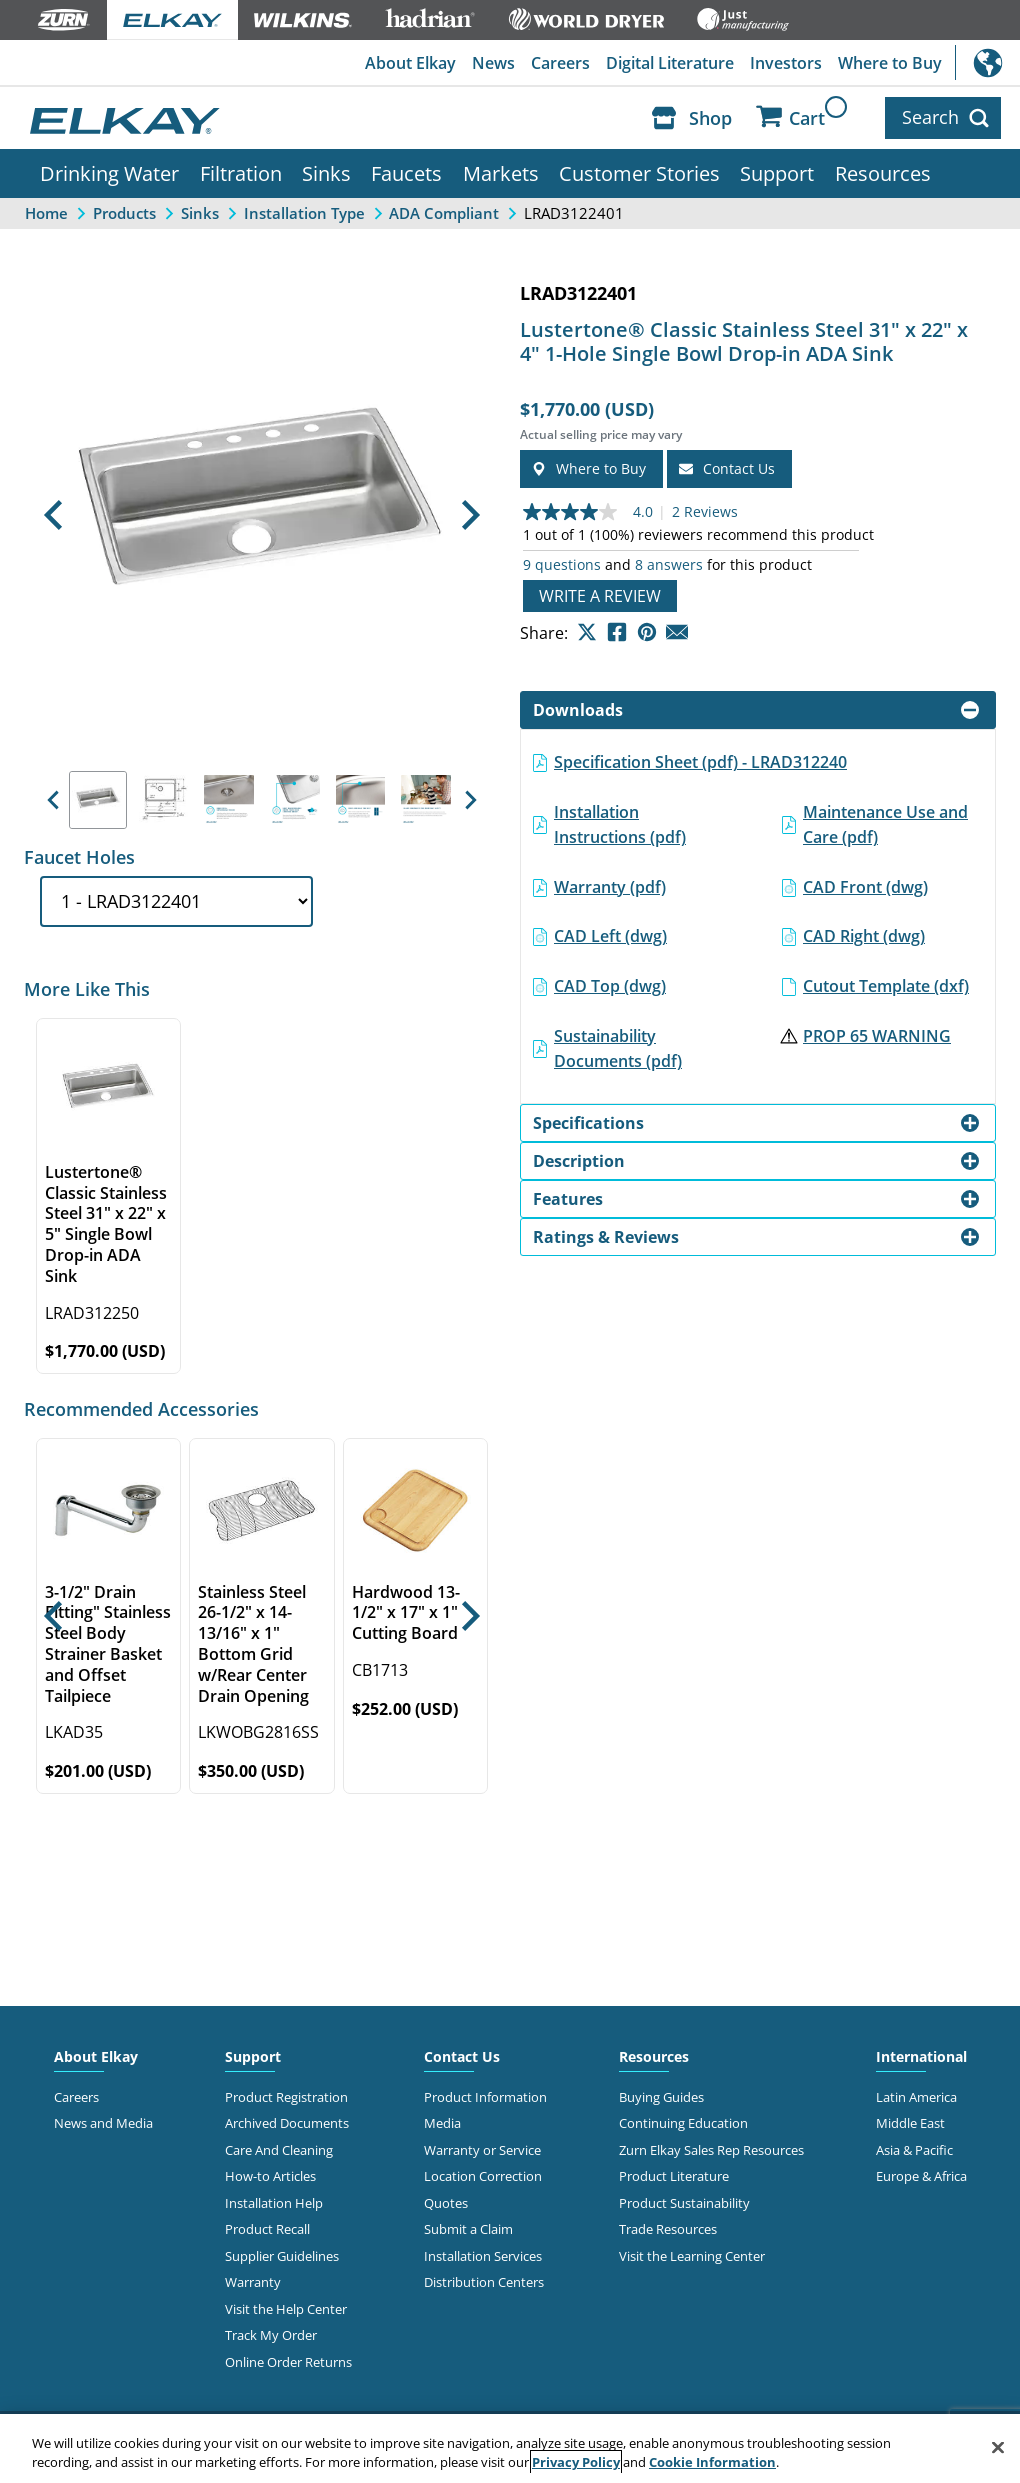 This screenshot has width=1020, height=2483. Describe the element at coordinates (103, 2123) in the screenshot. I see `News and Media` at that location.